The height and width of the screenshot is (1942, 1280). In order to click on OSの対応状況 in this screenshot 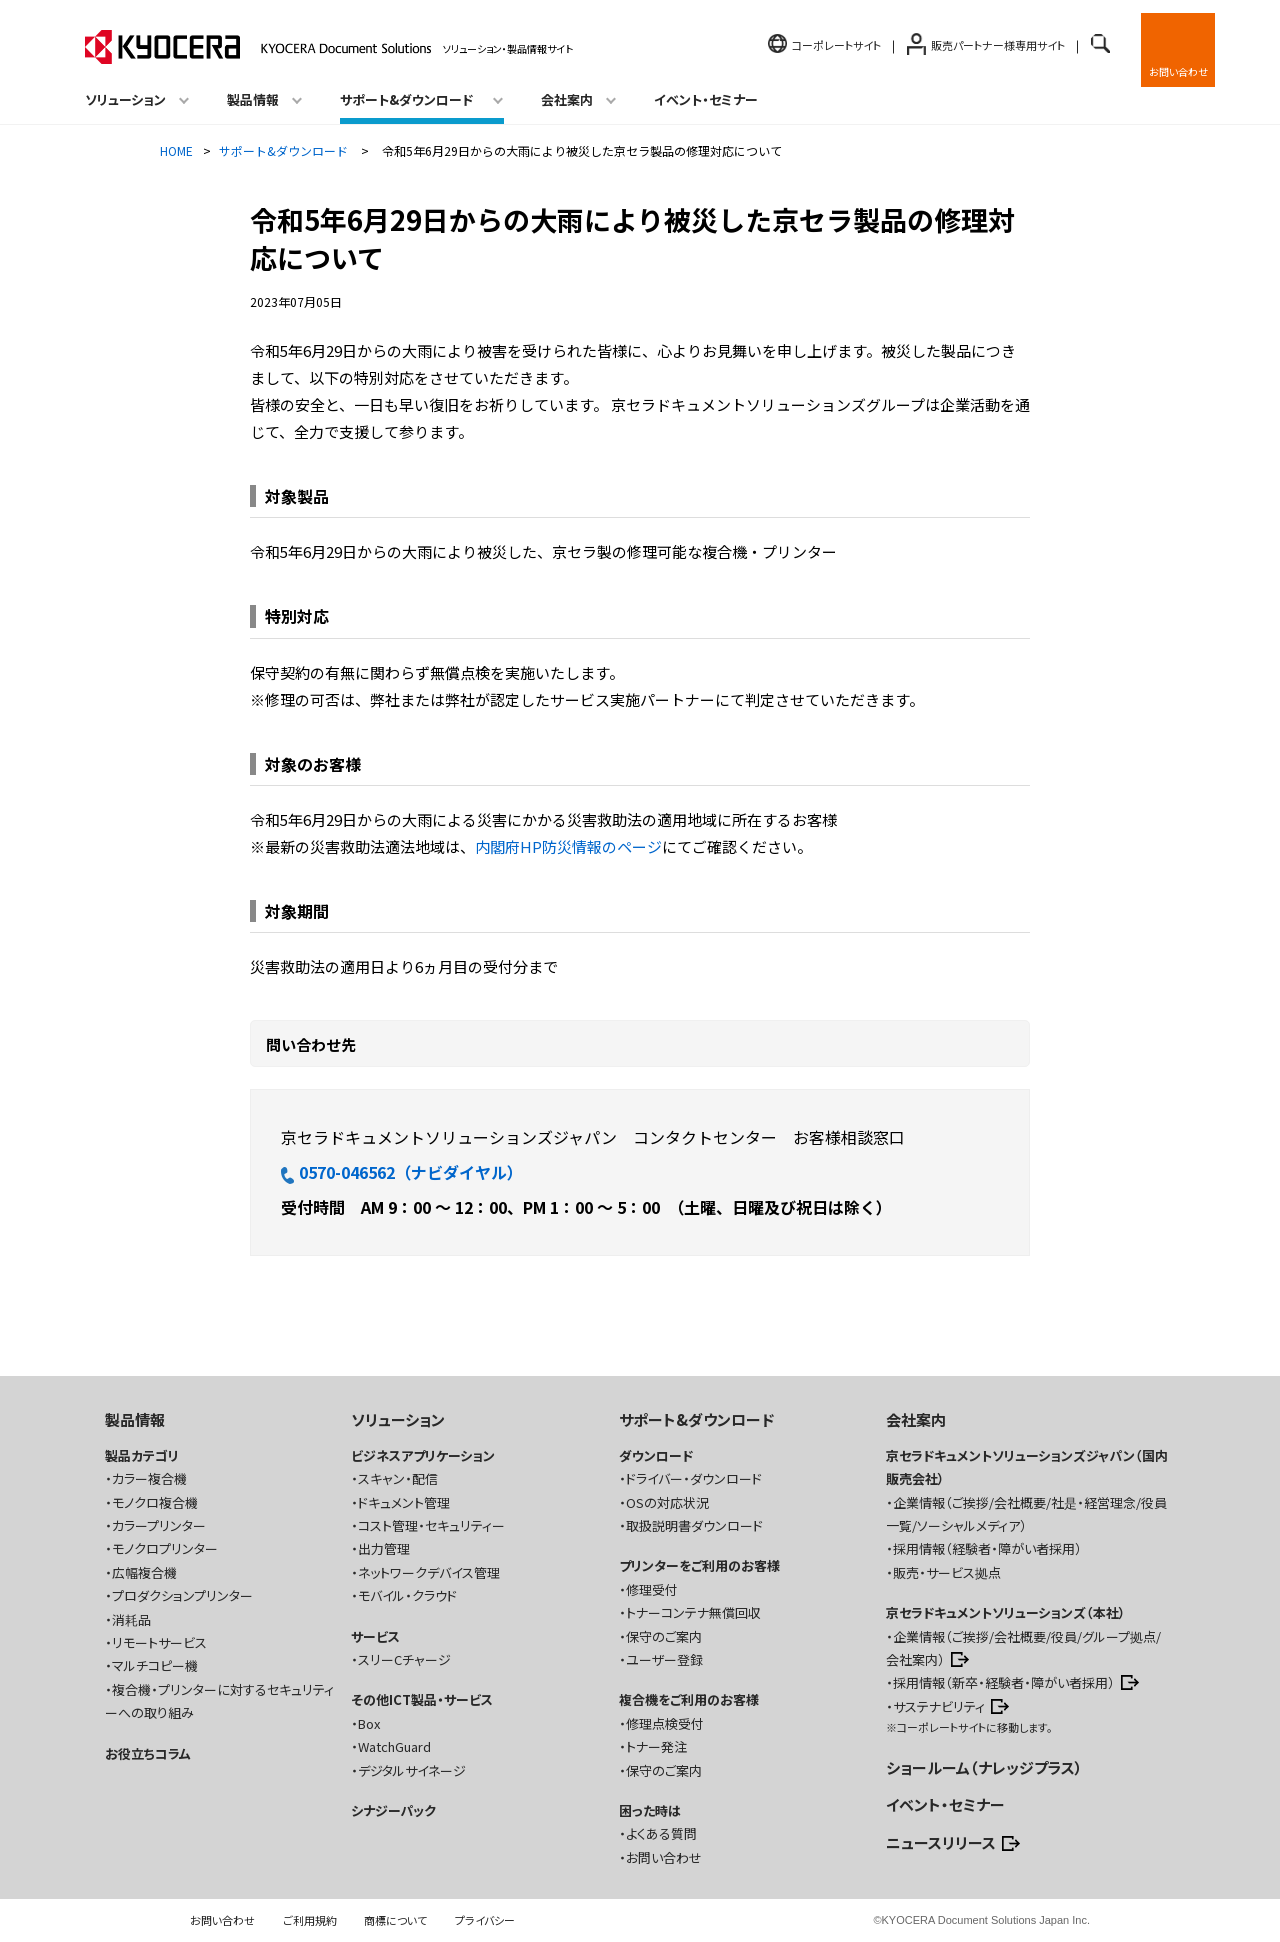, I will do `click(667, 1502)`.